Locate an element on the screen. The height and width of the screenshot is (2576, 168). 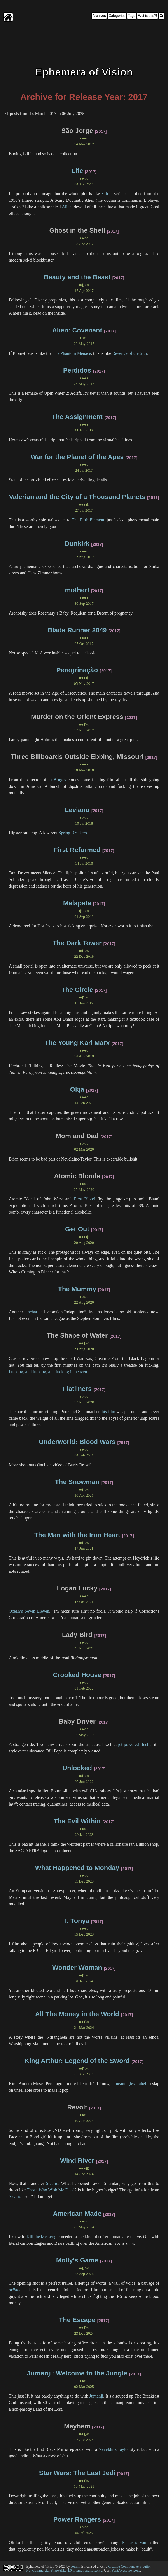
Unlocked is located at coordinates (77, 1768).